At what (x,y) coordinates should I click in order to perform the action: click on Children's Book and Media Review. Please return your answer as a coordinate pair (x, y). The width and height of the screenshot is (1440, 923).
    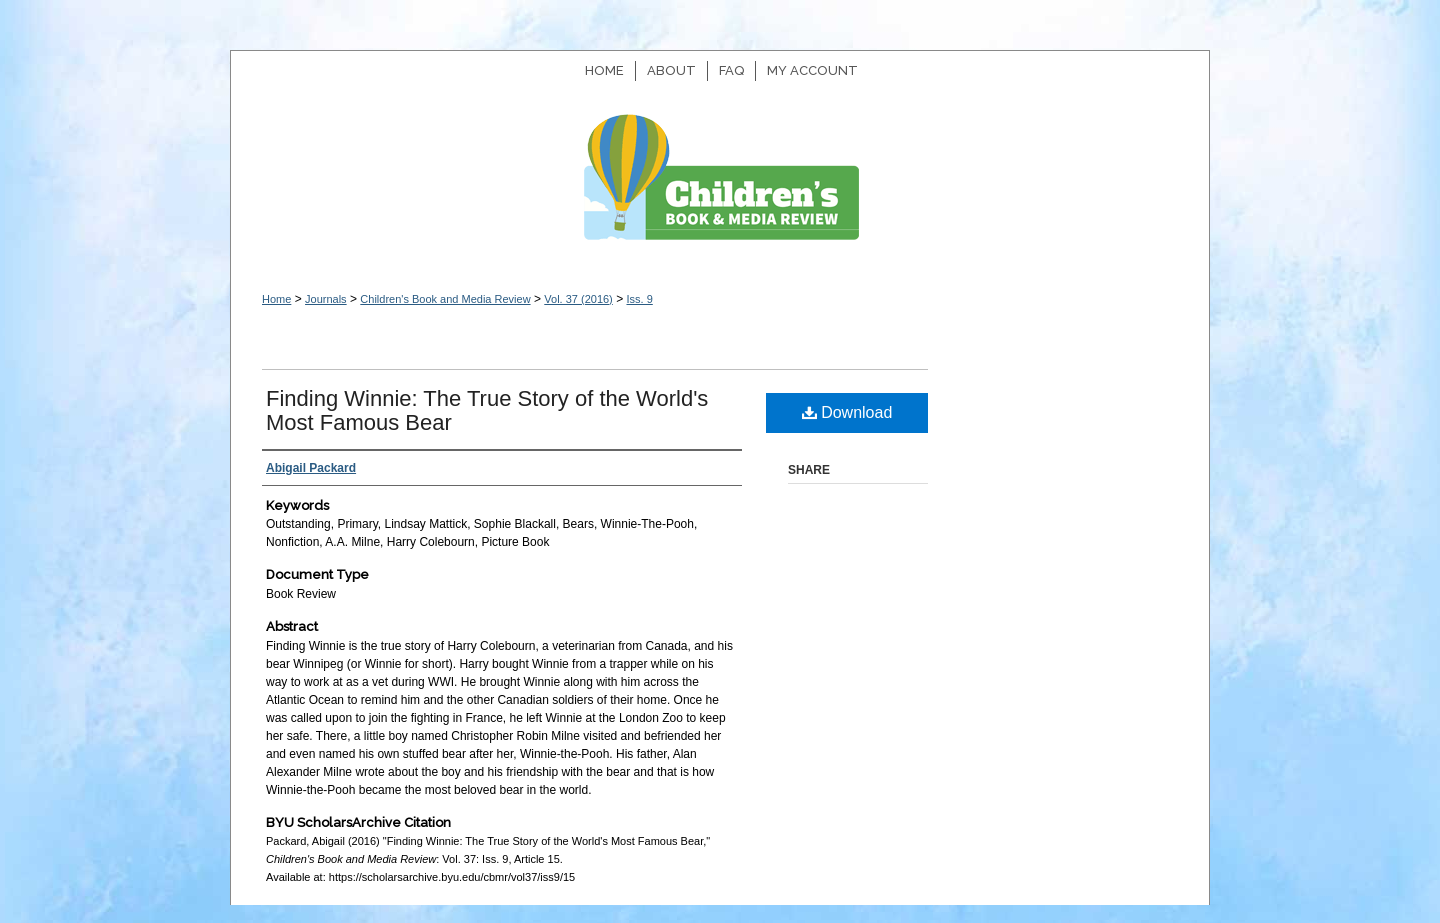
    Looking at the image, I should click on (720, 187).